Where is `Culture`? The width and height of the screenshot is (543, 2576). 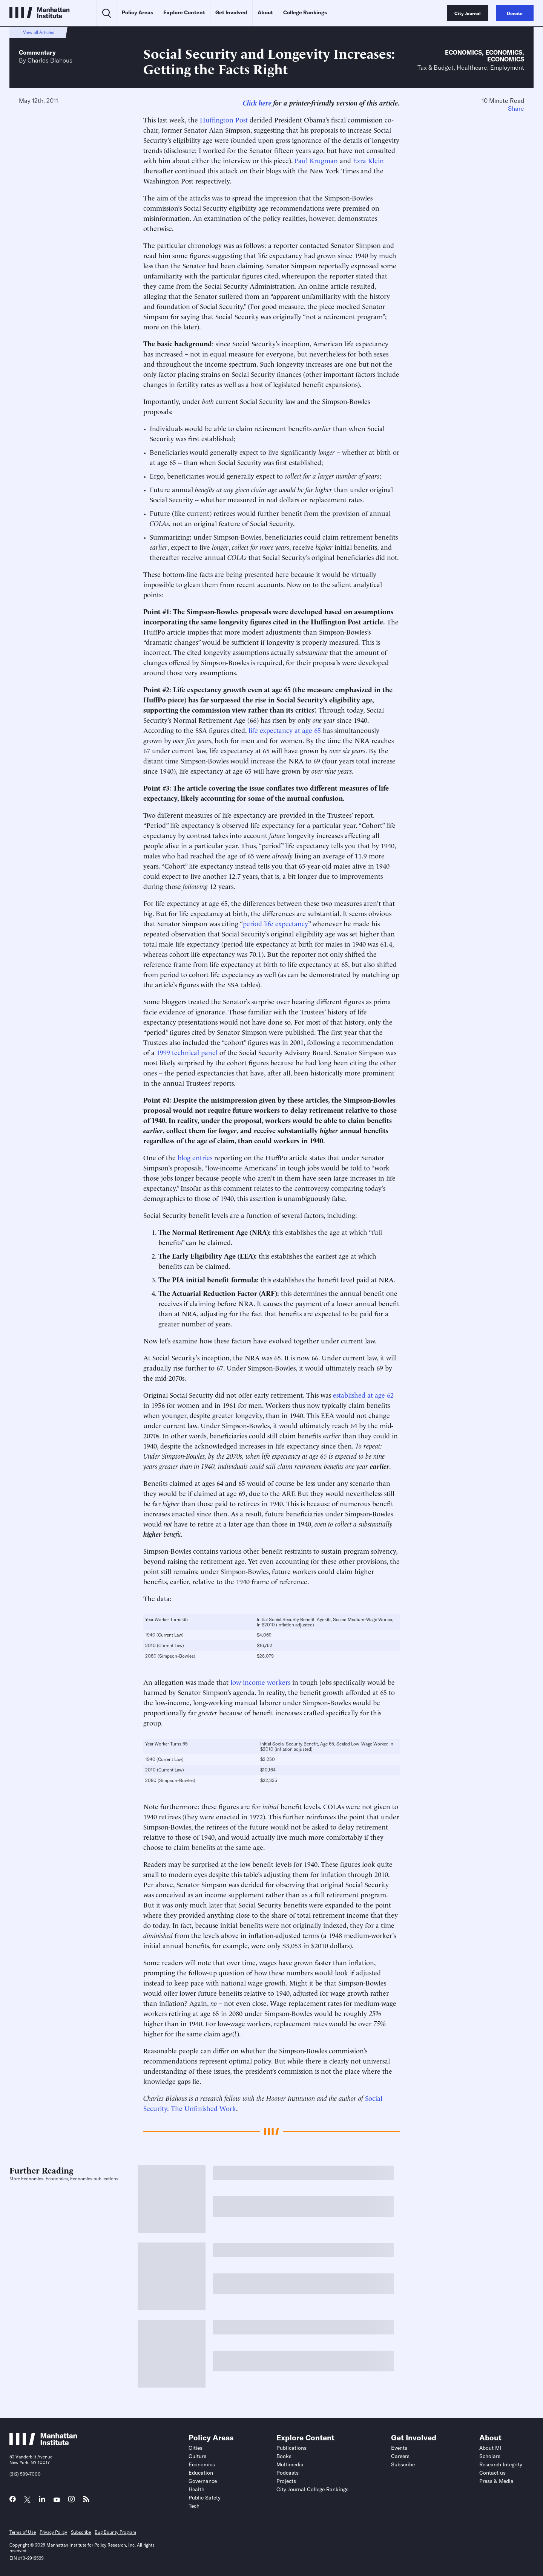
Culture is located at coordinates (197, 2456).